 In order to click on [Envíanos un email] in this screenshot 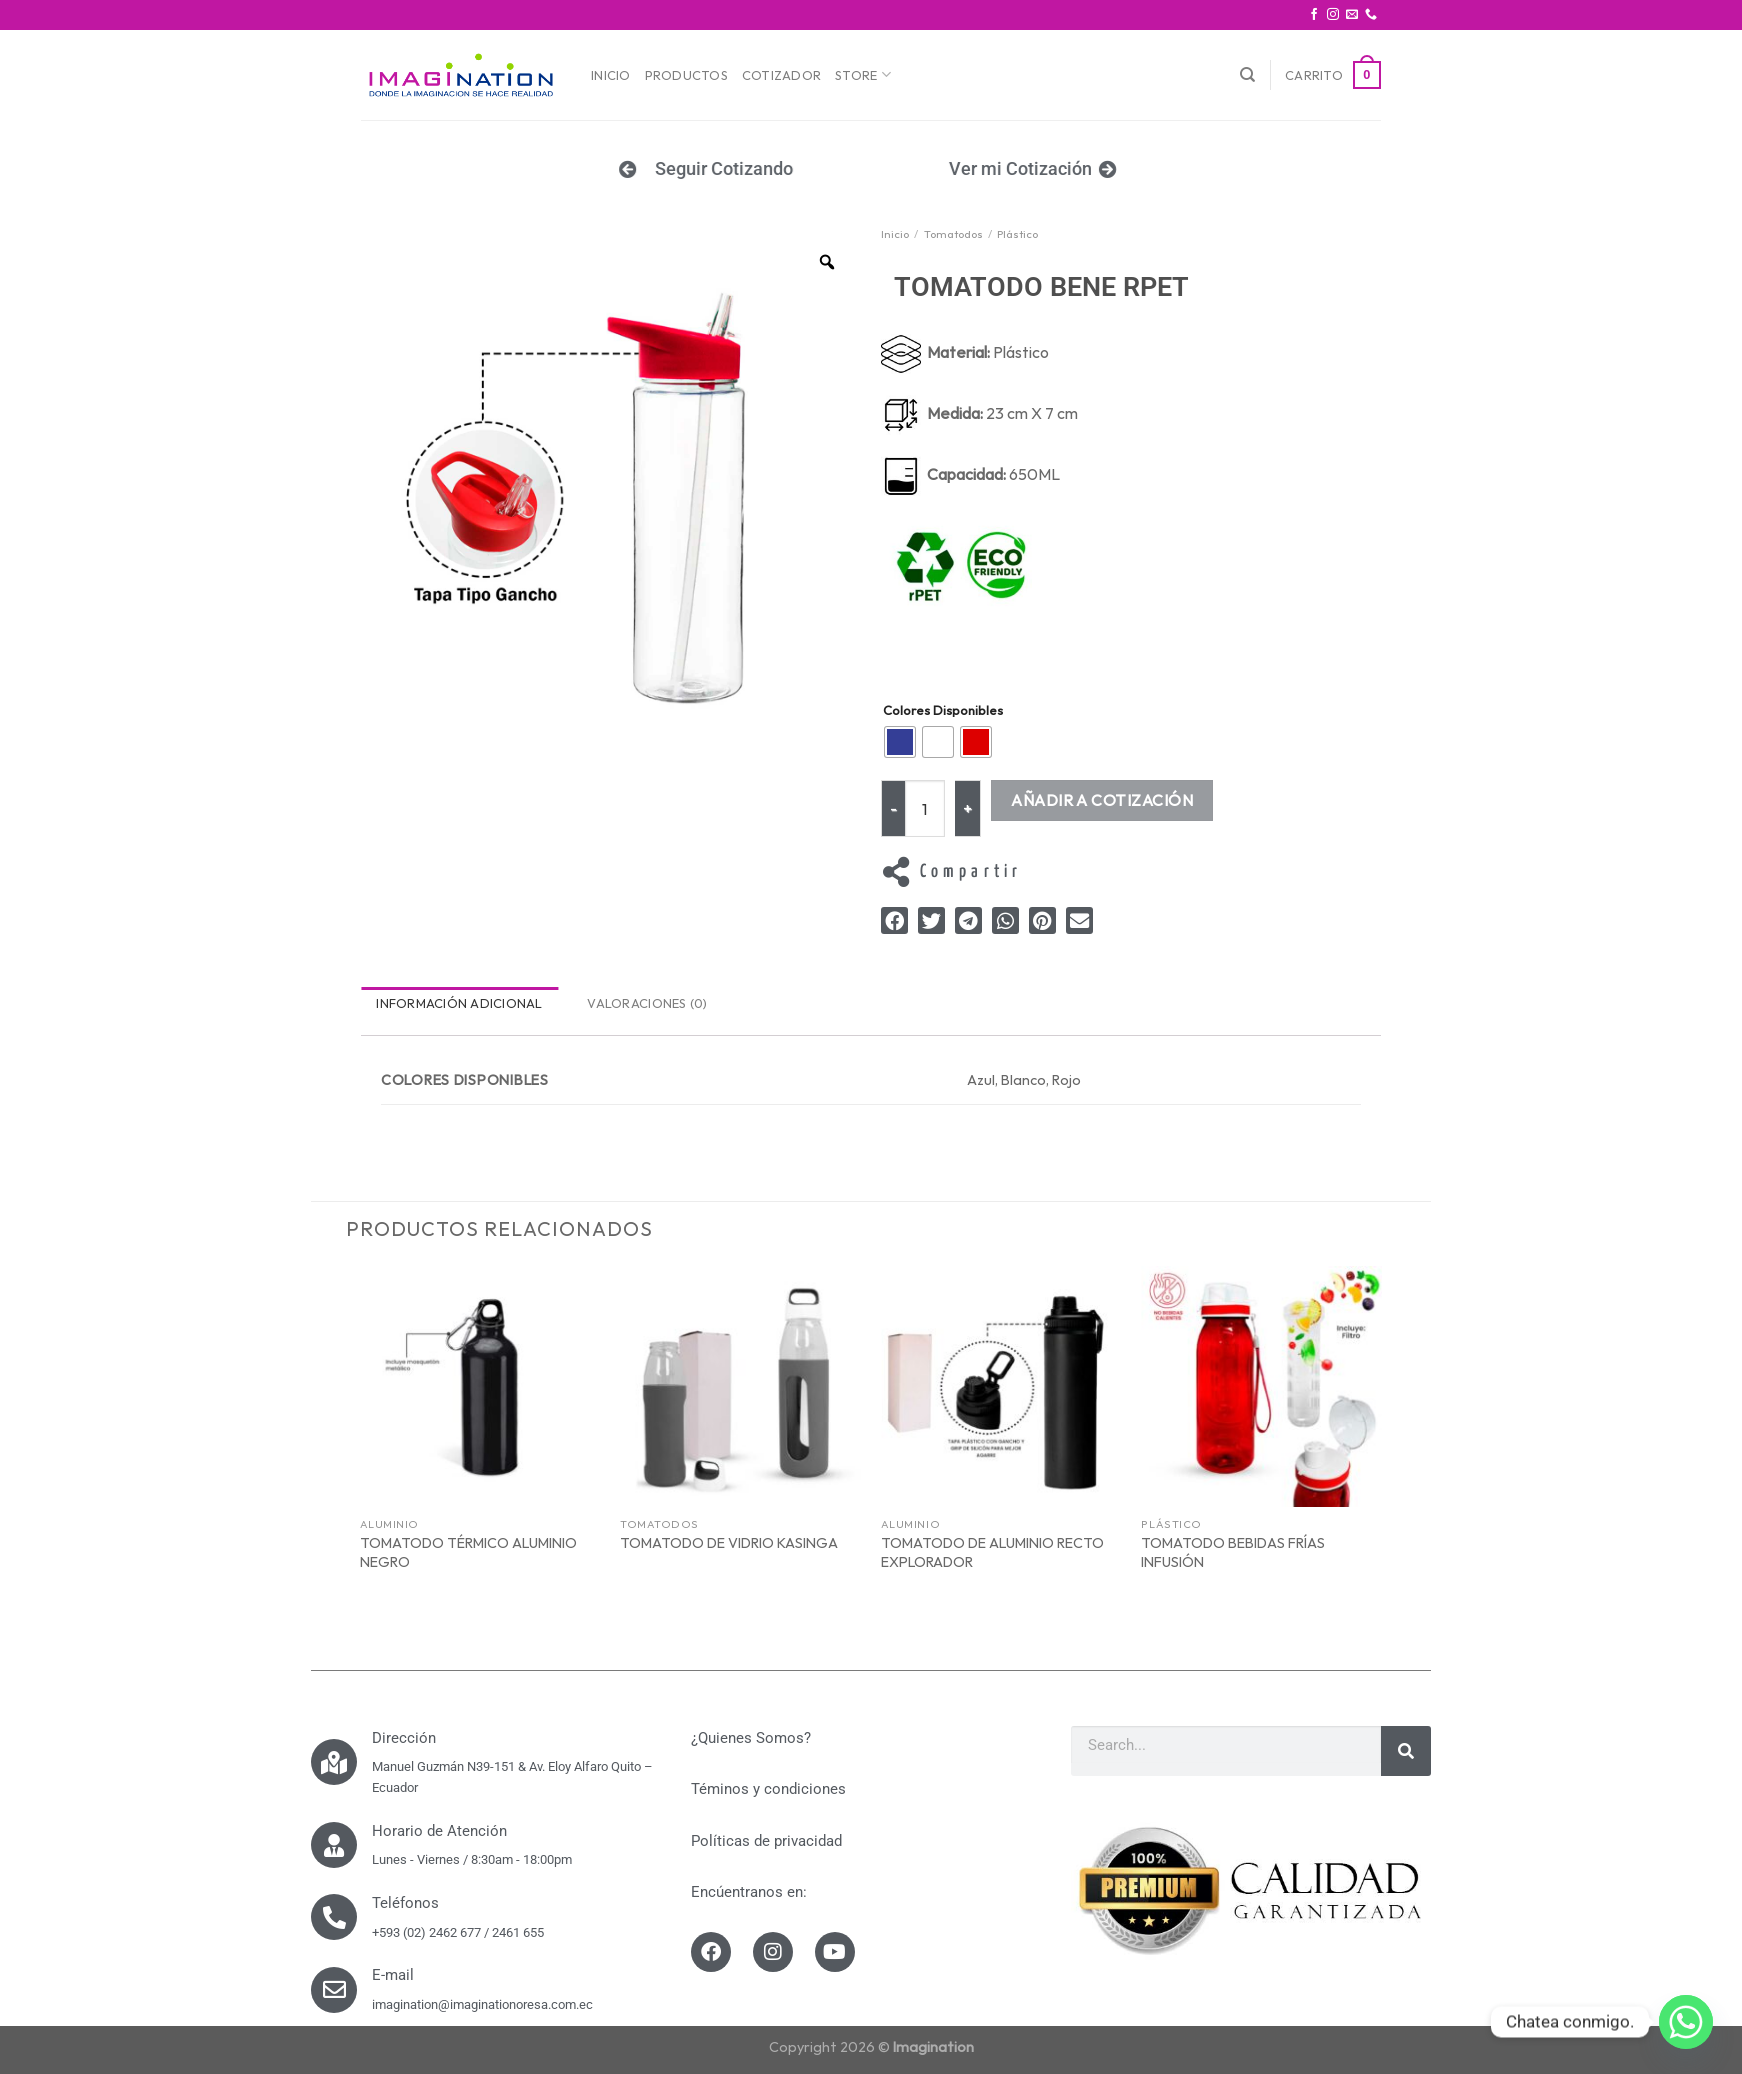, I will do `click(1352, 15)`.